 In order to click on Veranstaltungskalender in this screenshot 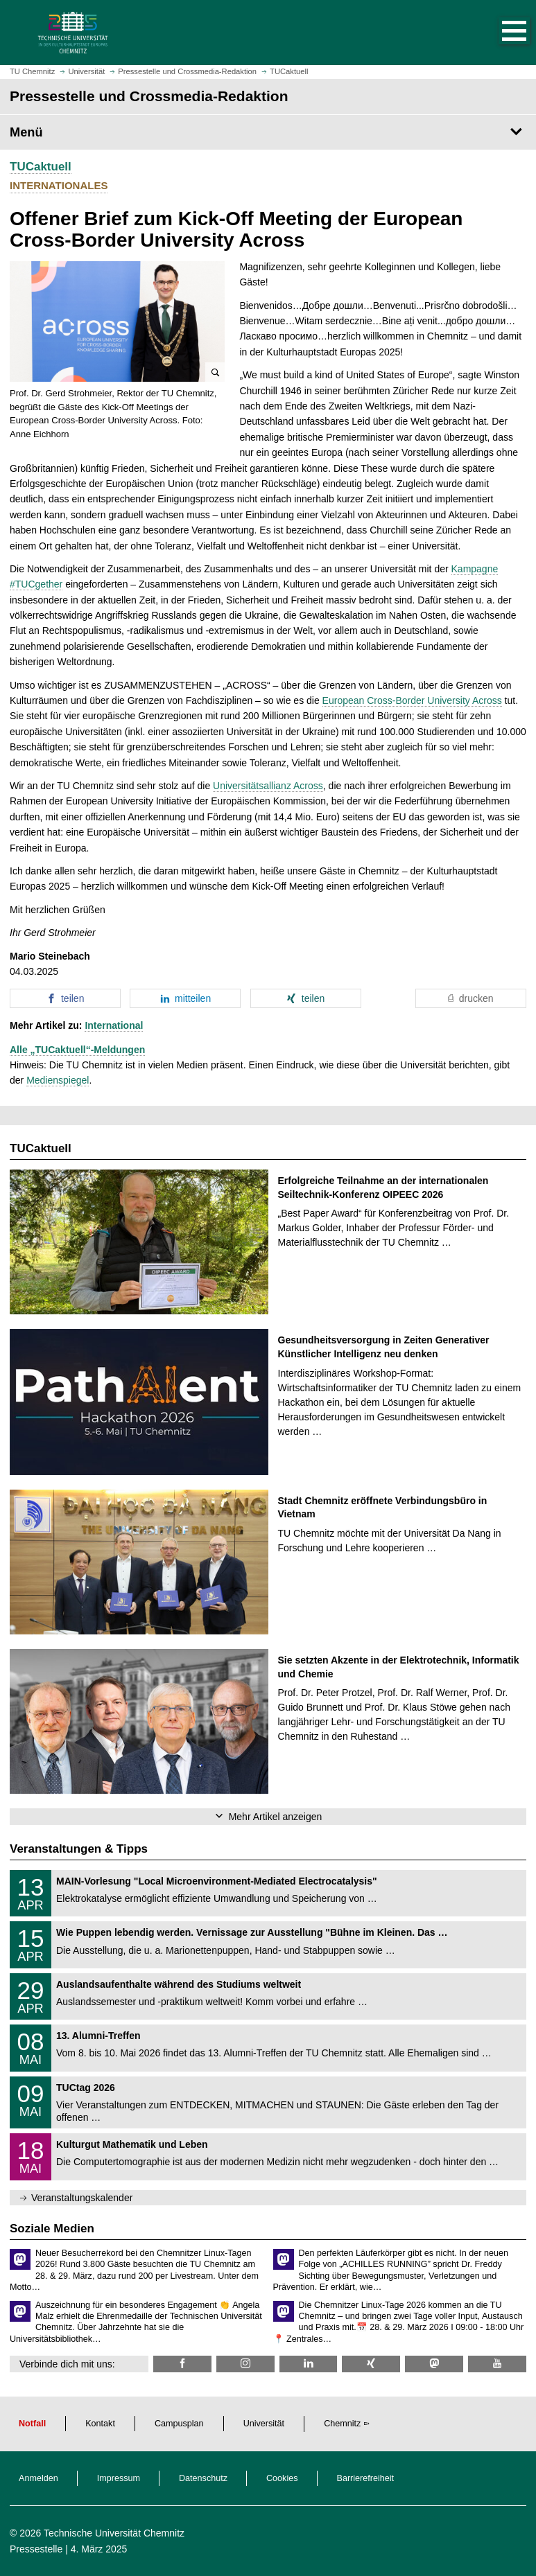, I will do `click(81, 2197)`.